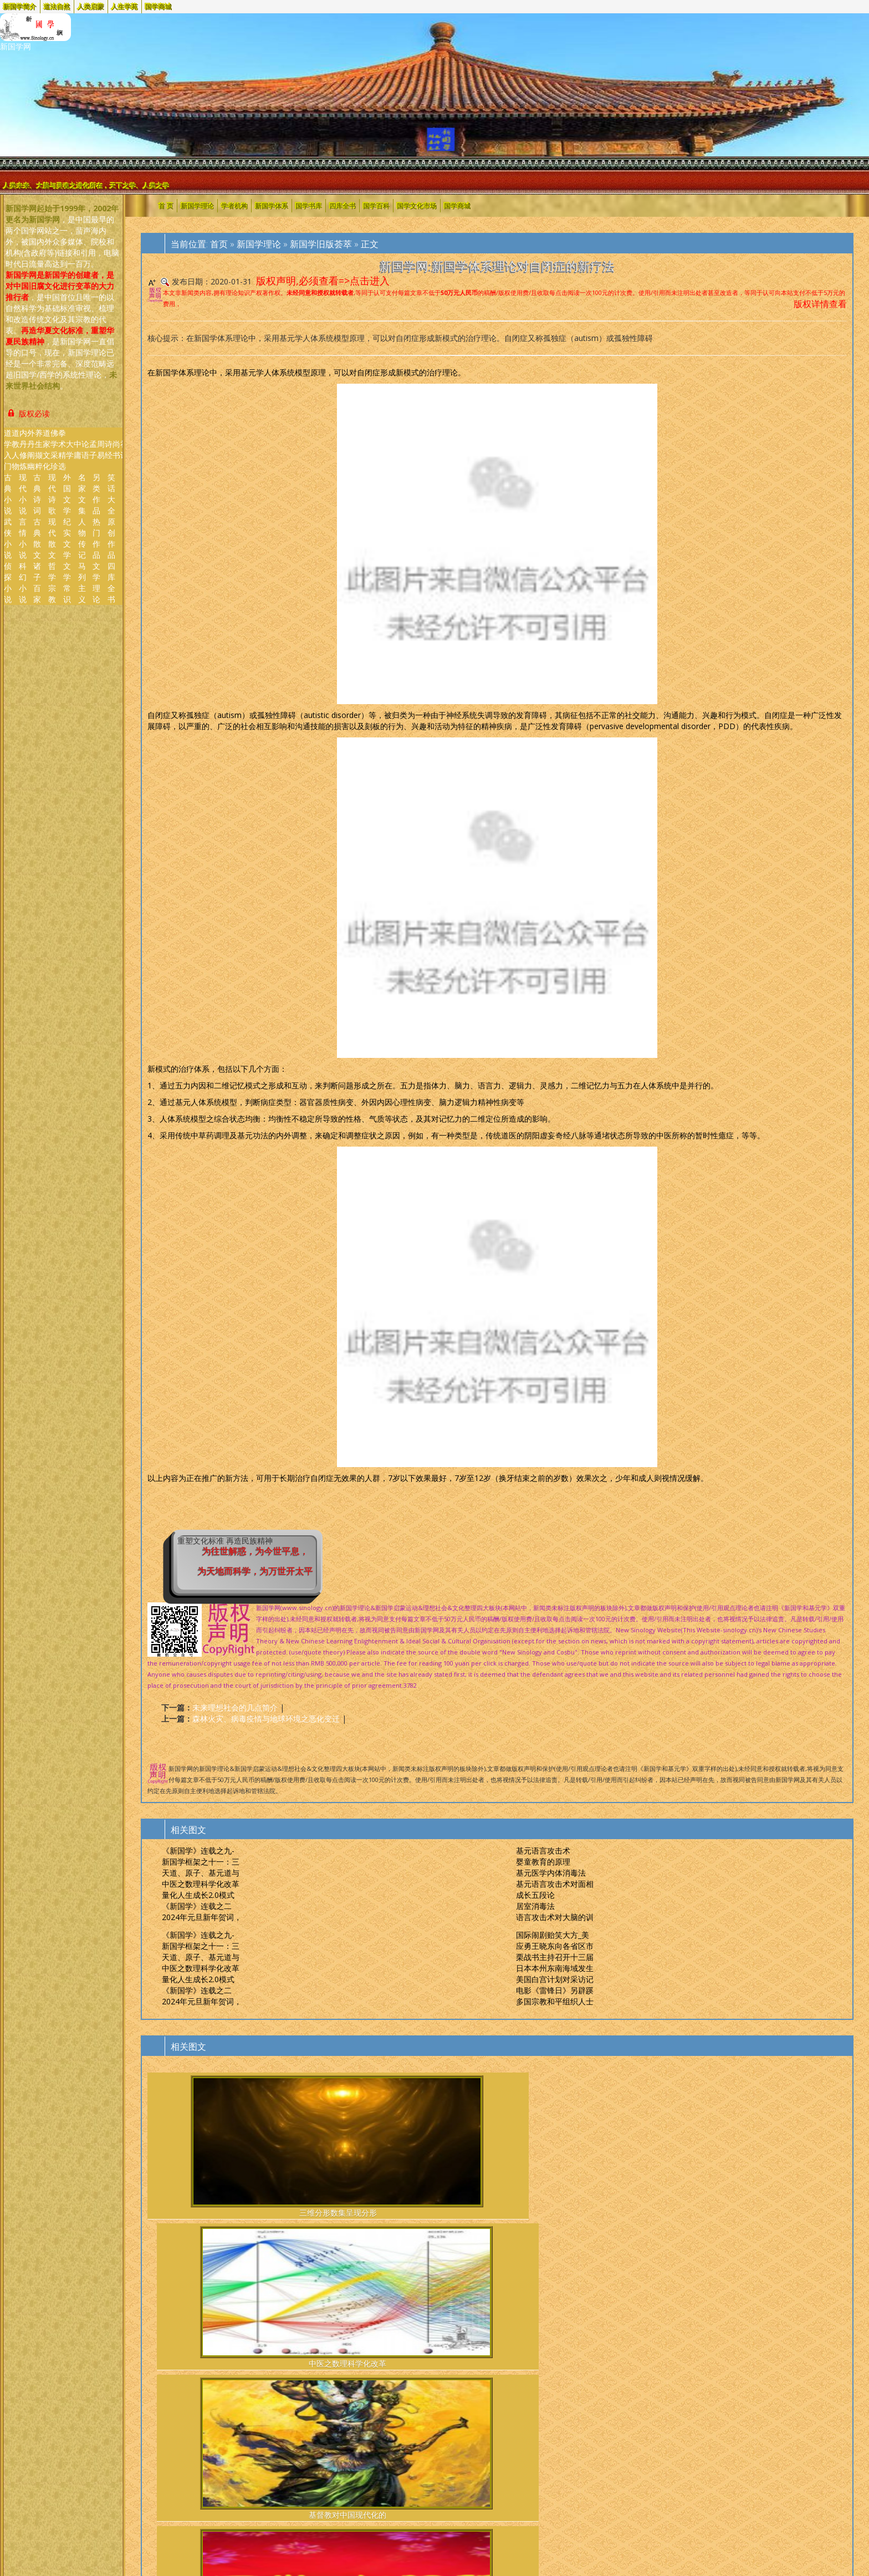  Describe the element at coordinates (37, 582) in the screenshot. I see `诸子百家` at that location.